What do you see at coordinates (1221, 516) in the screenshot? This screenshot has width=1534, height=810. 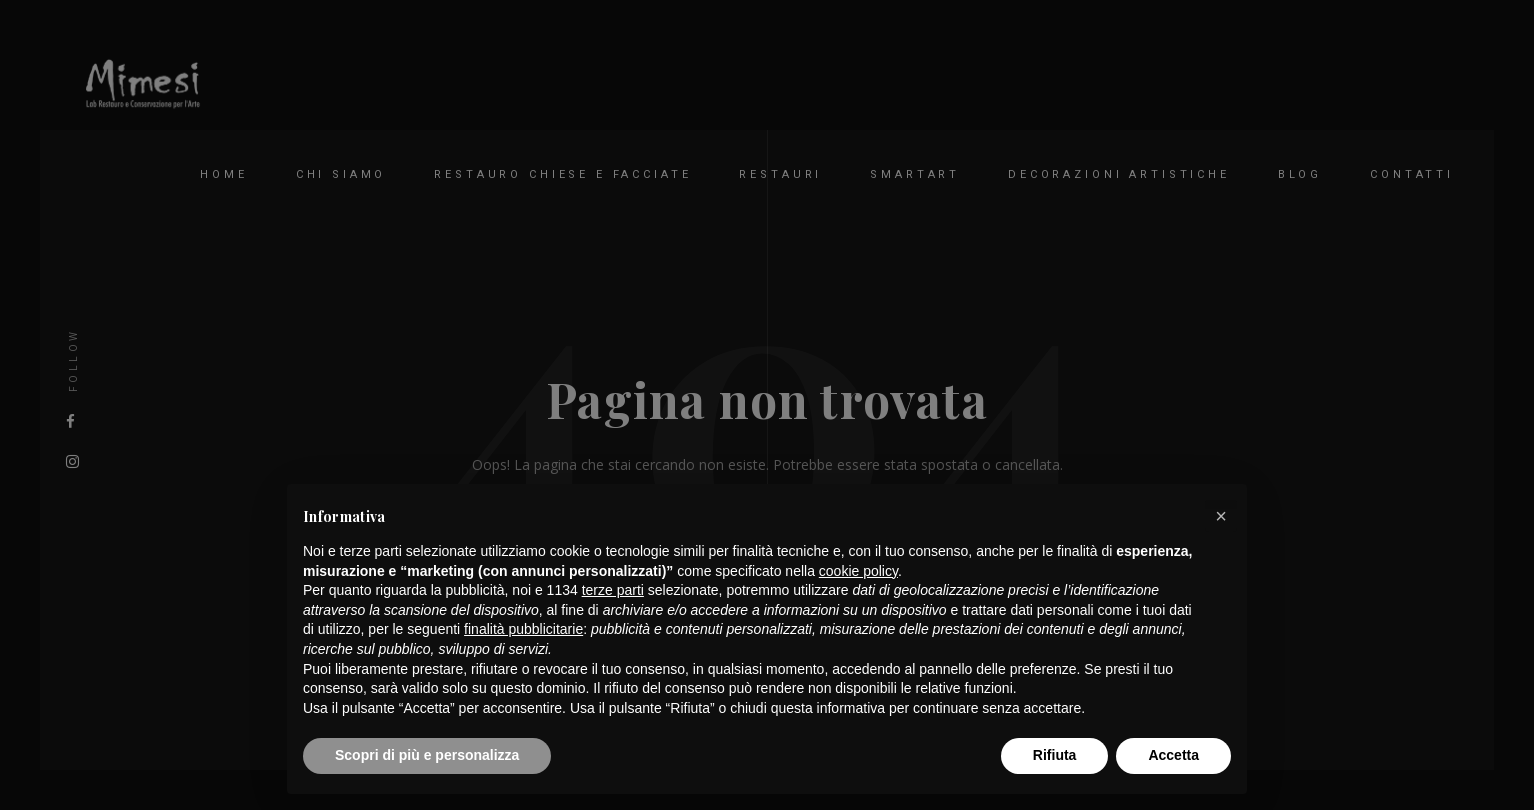 I see `[button]` at bounding box center [1221, 516].